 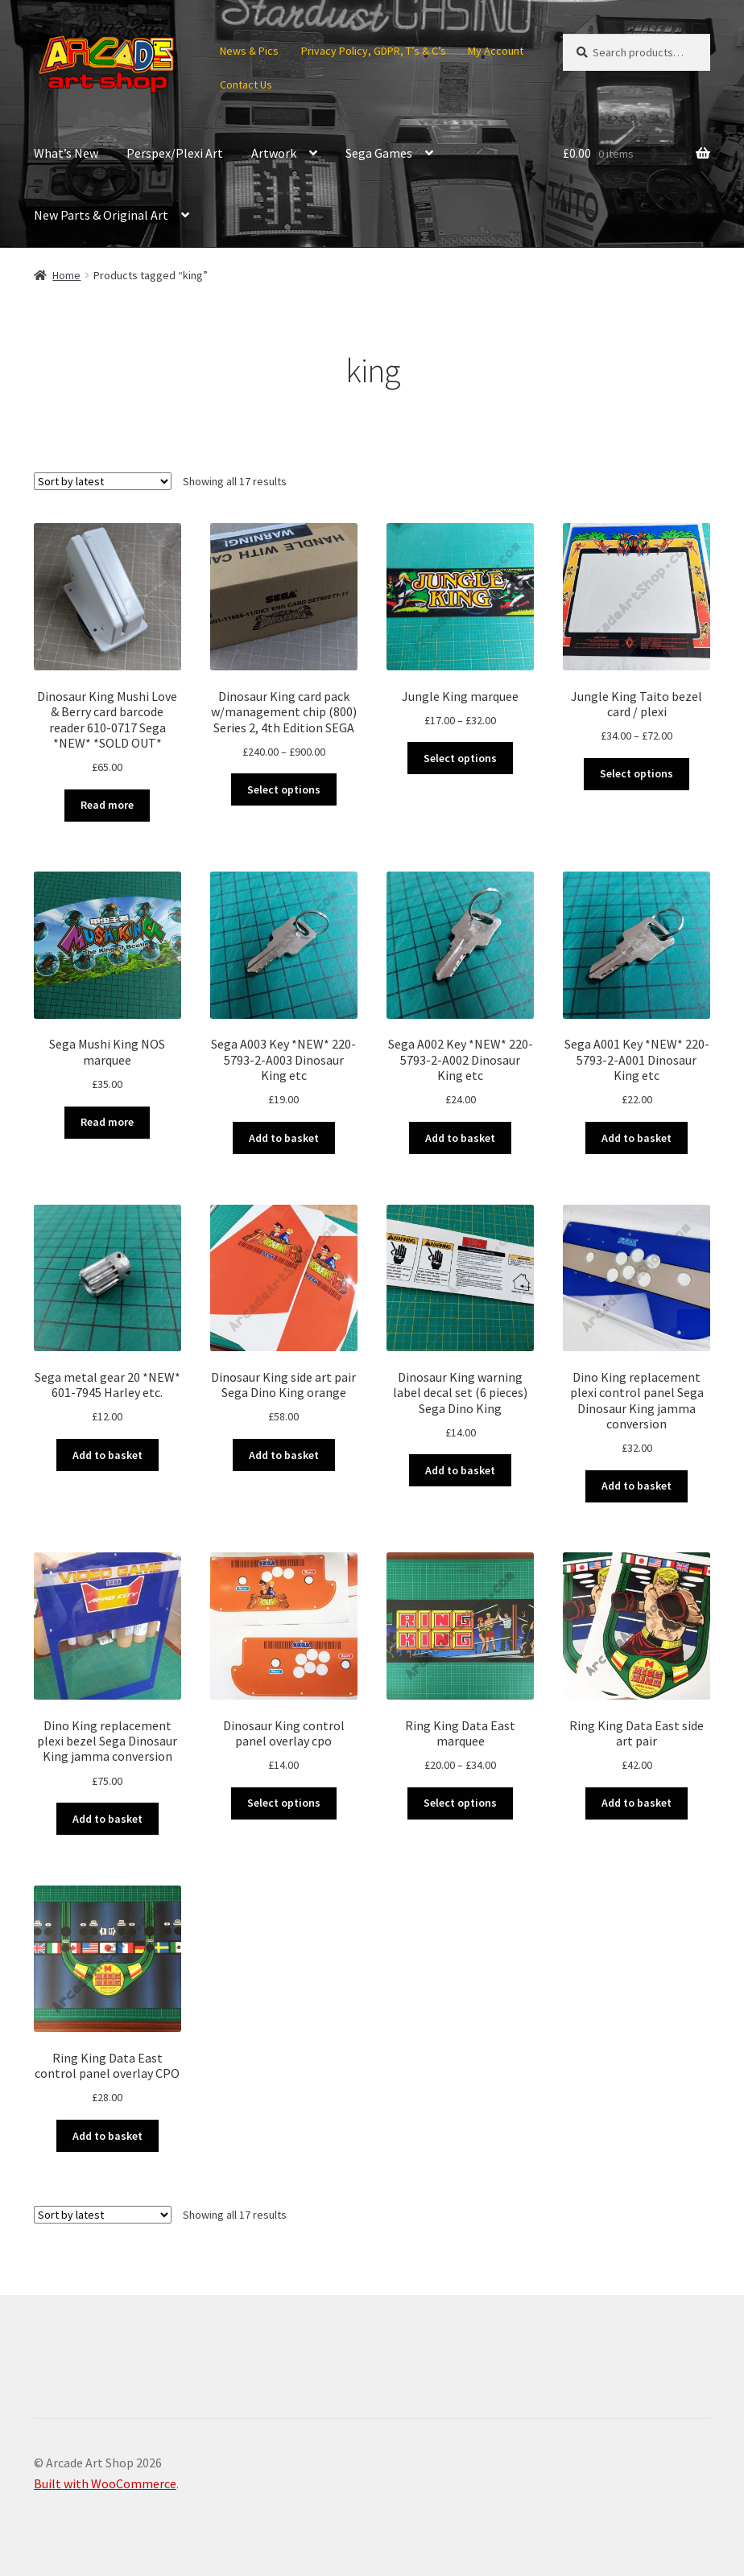 I want to click on Select options [Select options for “Ring King Data East marquee”], so click(x=460, y=1802).